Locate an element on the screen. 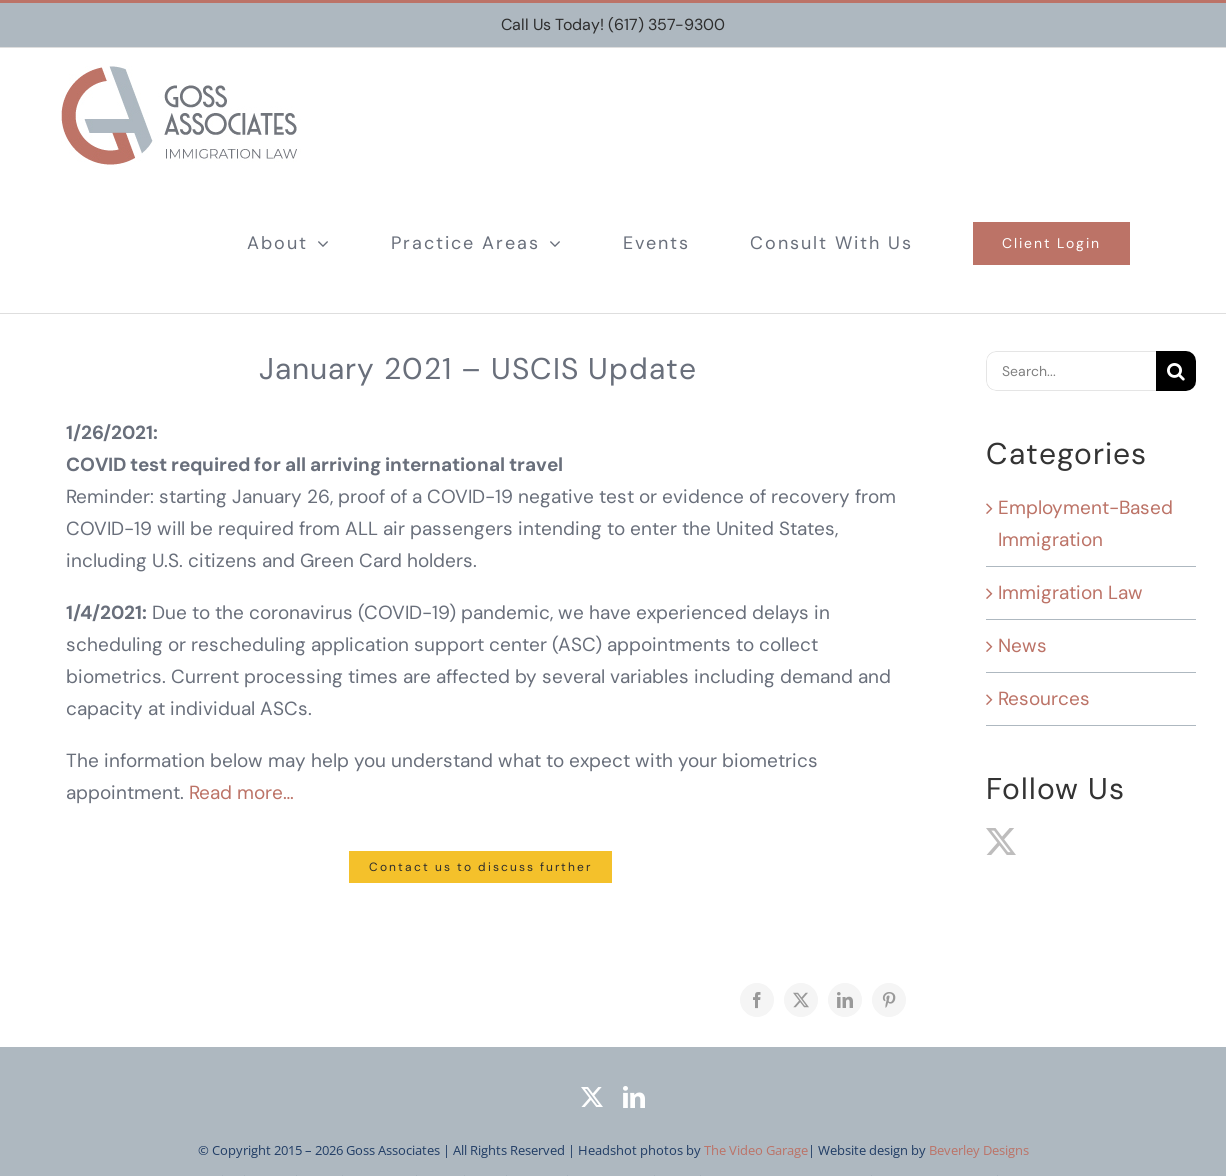  [twitter] is located at coordinates (592, 1097).